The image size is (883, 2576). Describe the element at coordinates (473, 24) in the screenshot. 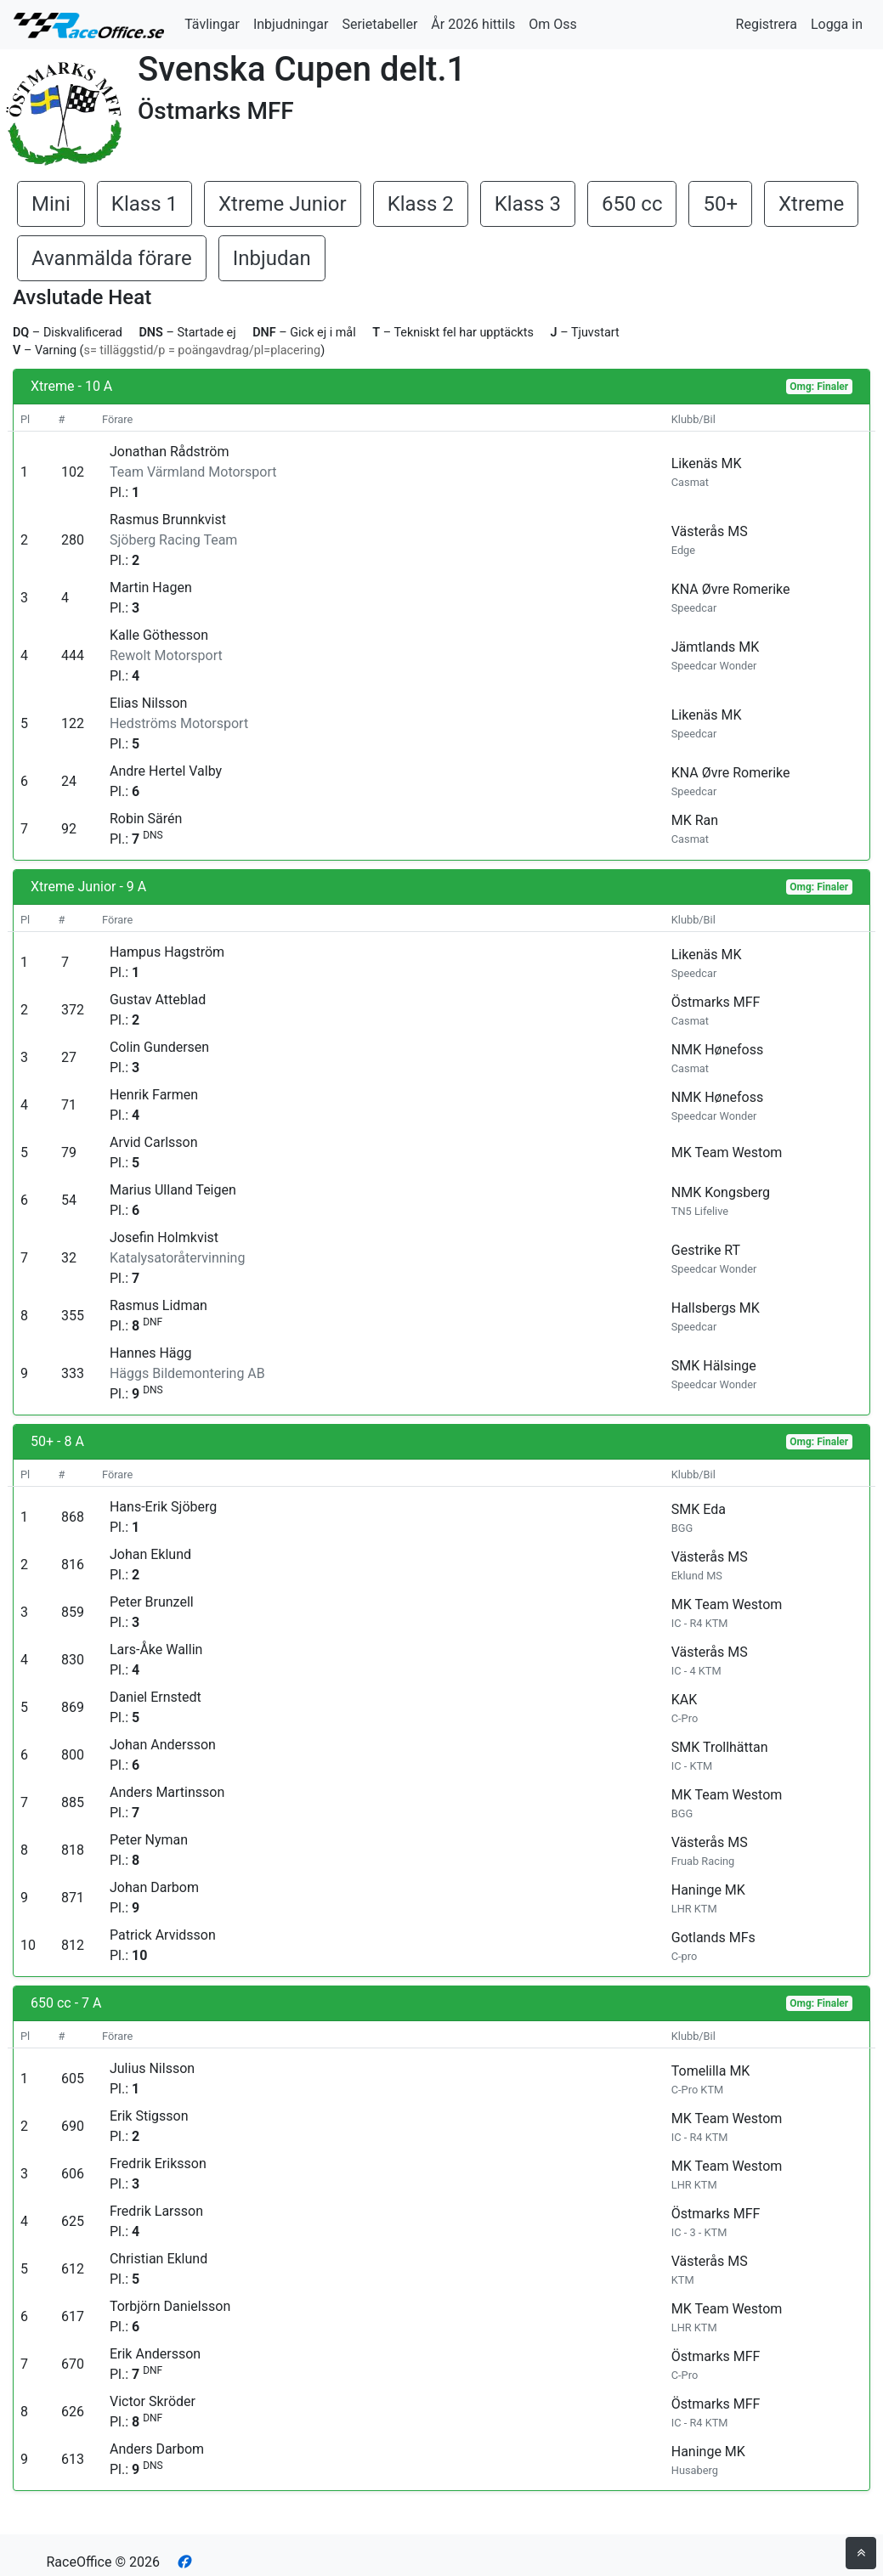

I see `År 2026 hittils` at that location.